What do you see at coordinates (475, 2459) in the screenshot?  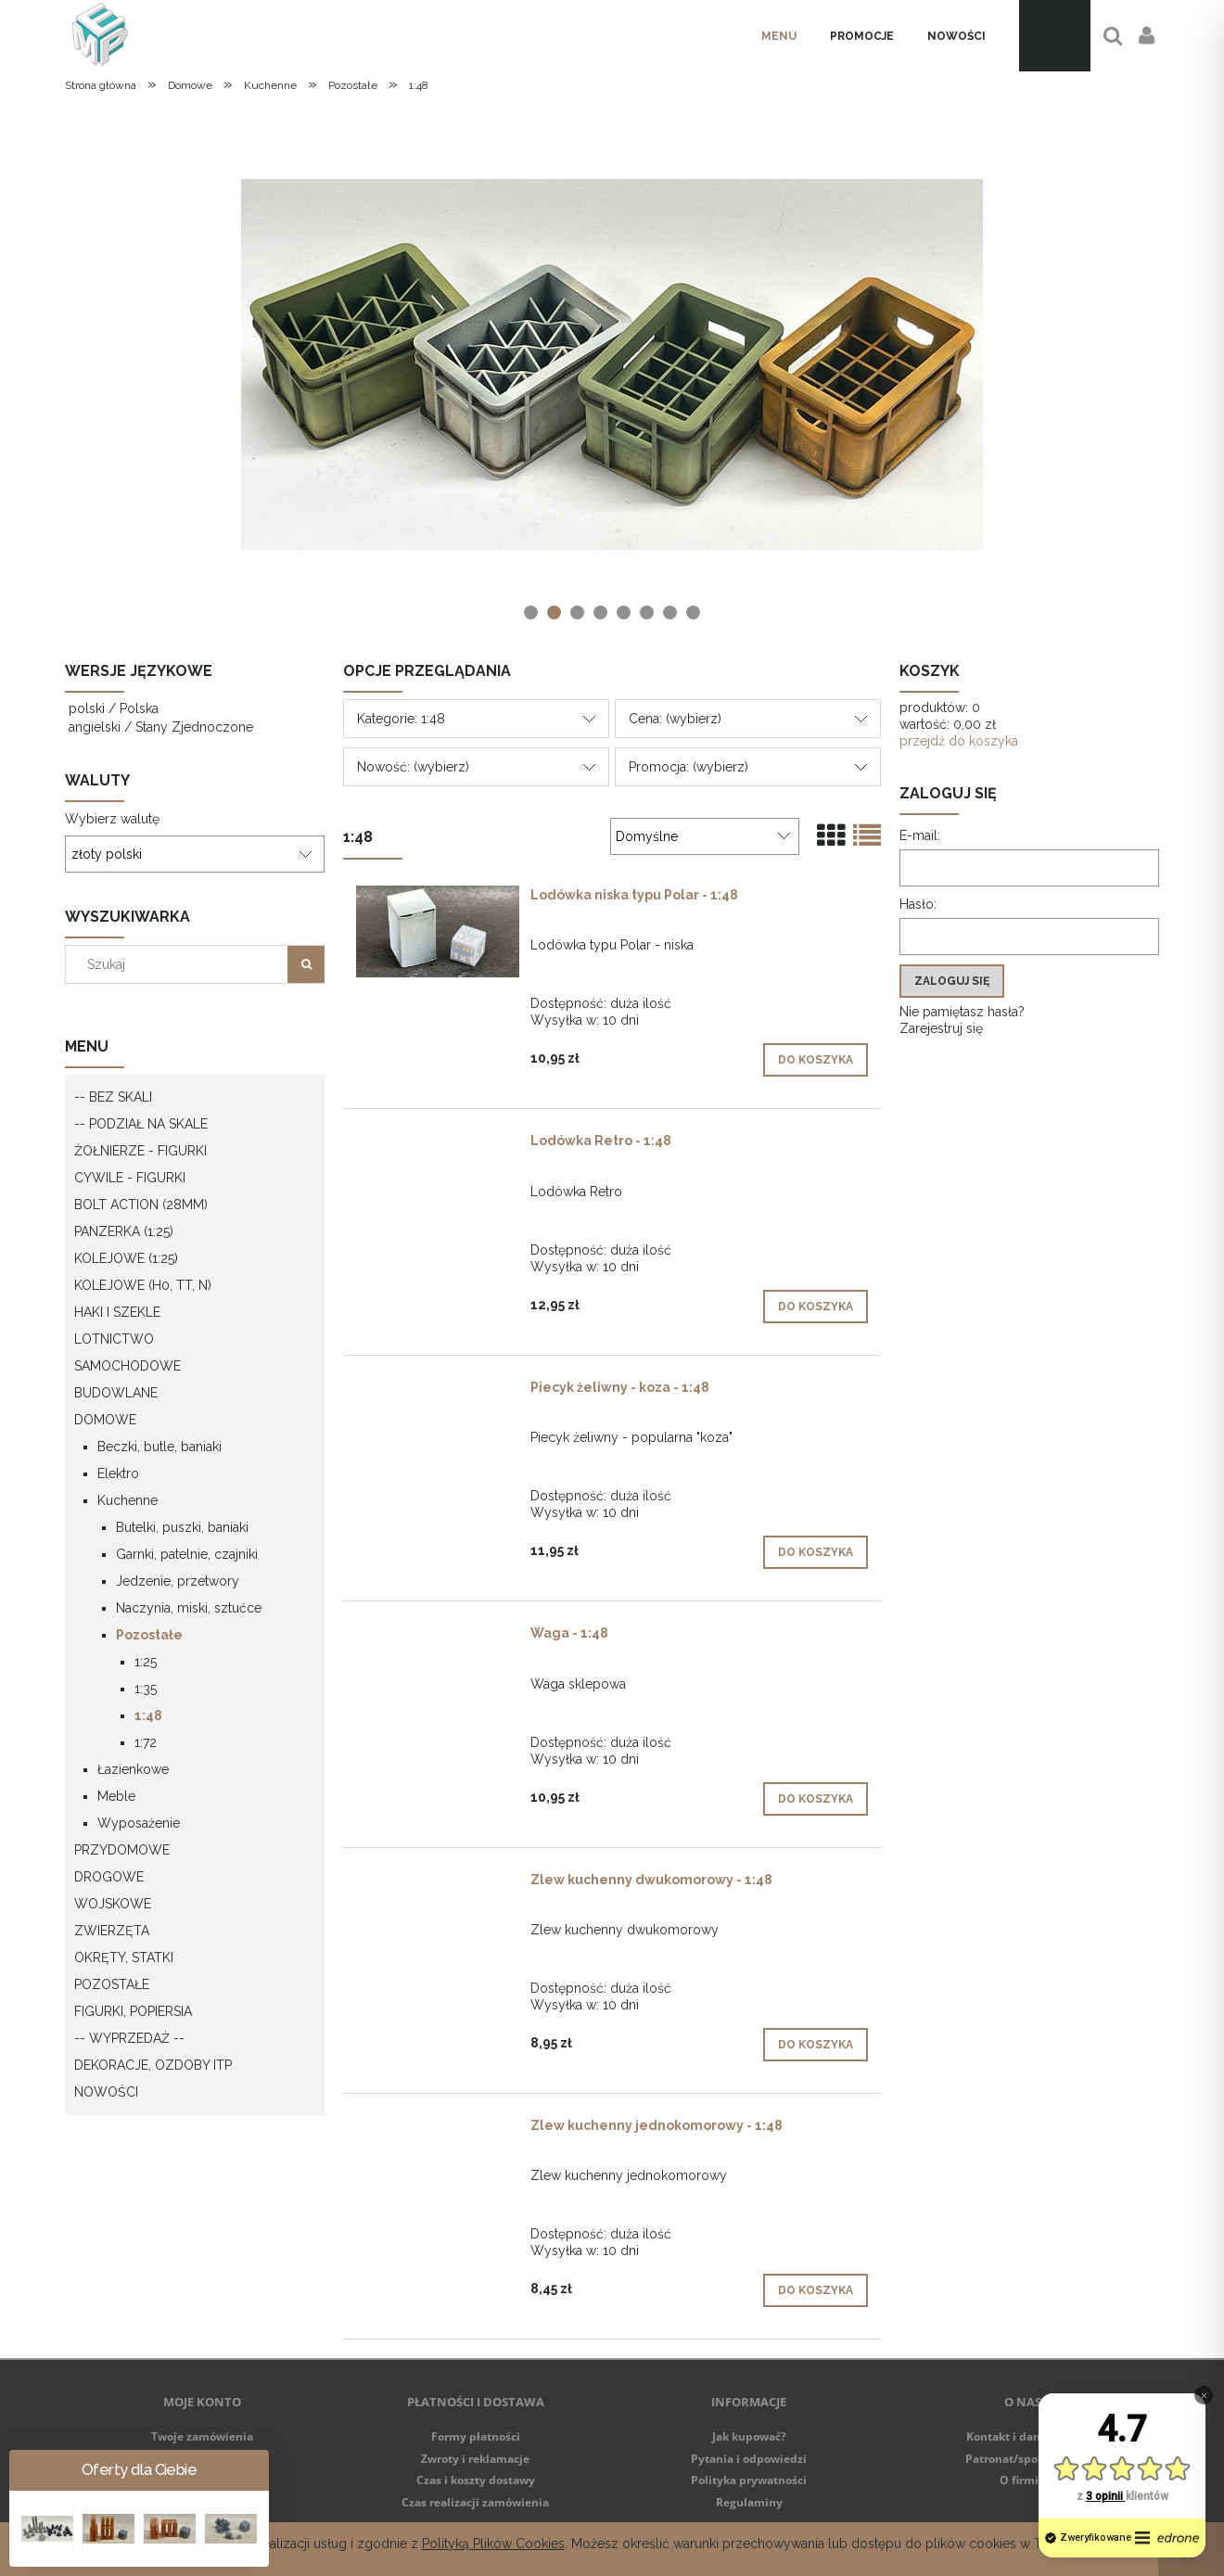 I see `Zwroty i reklamacje` at bounding box center [475, 2459].